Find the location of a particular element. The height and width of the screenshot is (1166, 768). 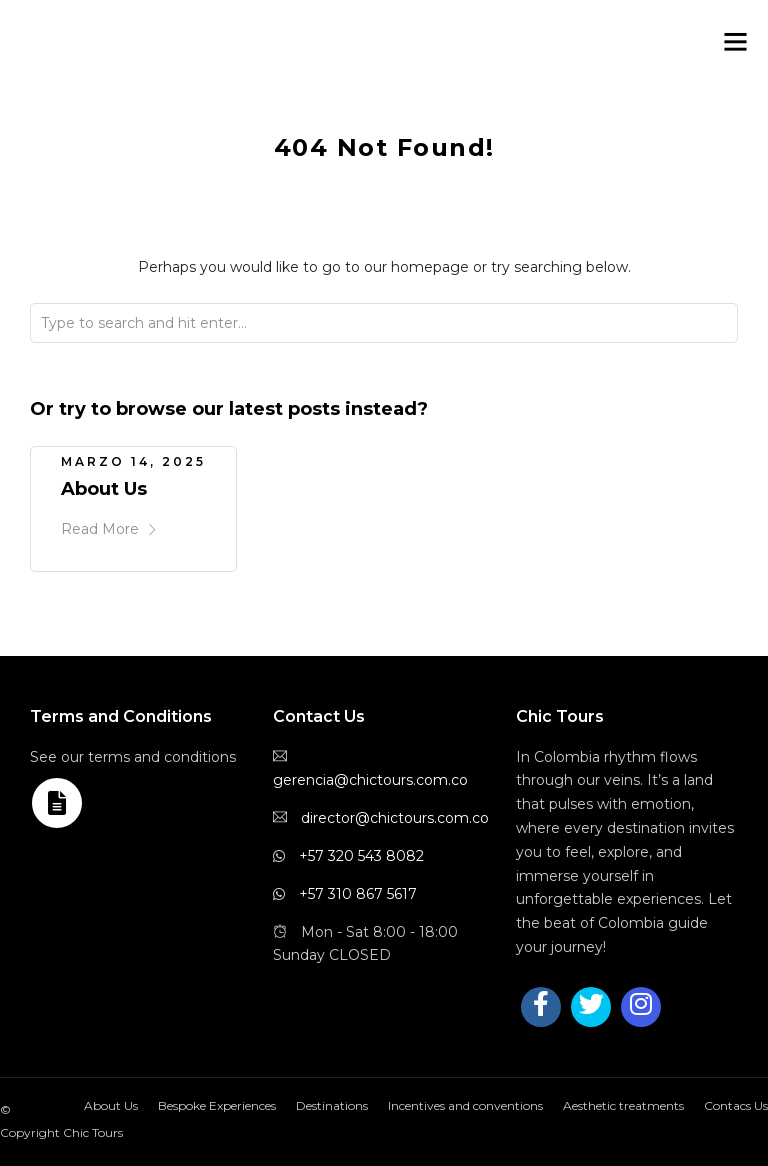

Incentives and conventions is located at coordinates (465, 1105).